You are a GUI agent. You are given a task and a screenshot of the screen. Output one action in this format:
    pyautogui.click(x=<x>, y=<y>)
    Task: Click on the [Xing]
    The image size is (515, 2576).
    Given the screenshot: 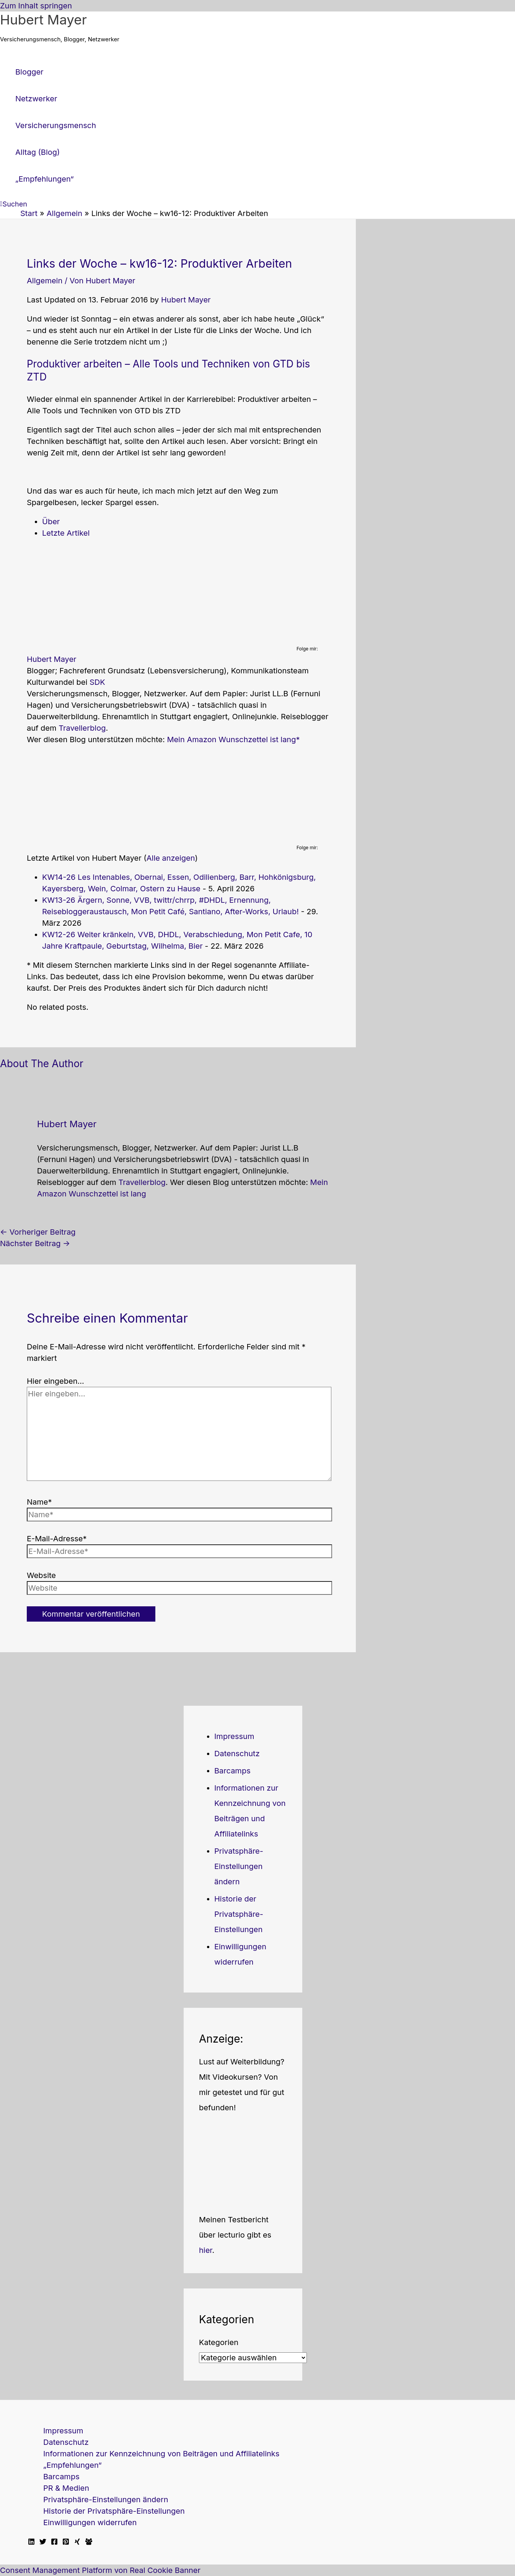 What is the action you would take?
    pyautogui.click(x=77, y=2542)
    